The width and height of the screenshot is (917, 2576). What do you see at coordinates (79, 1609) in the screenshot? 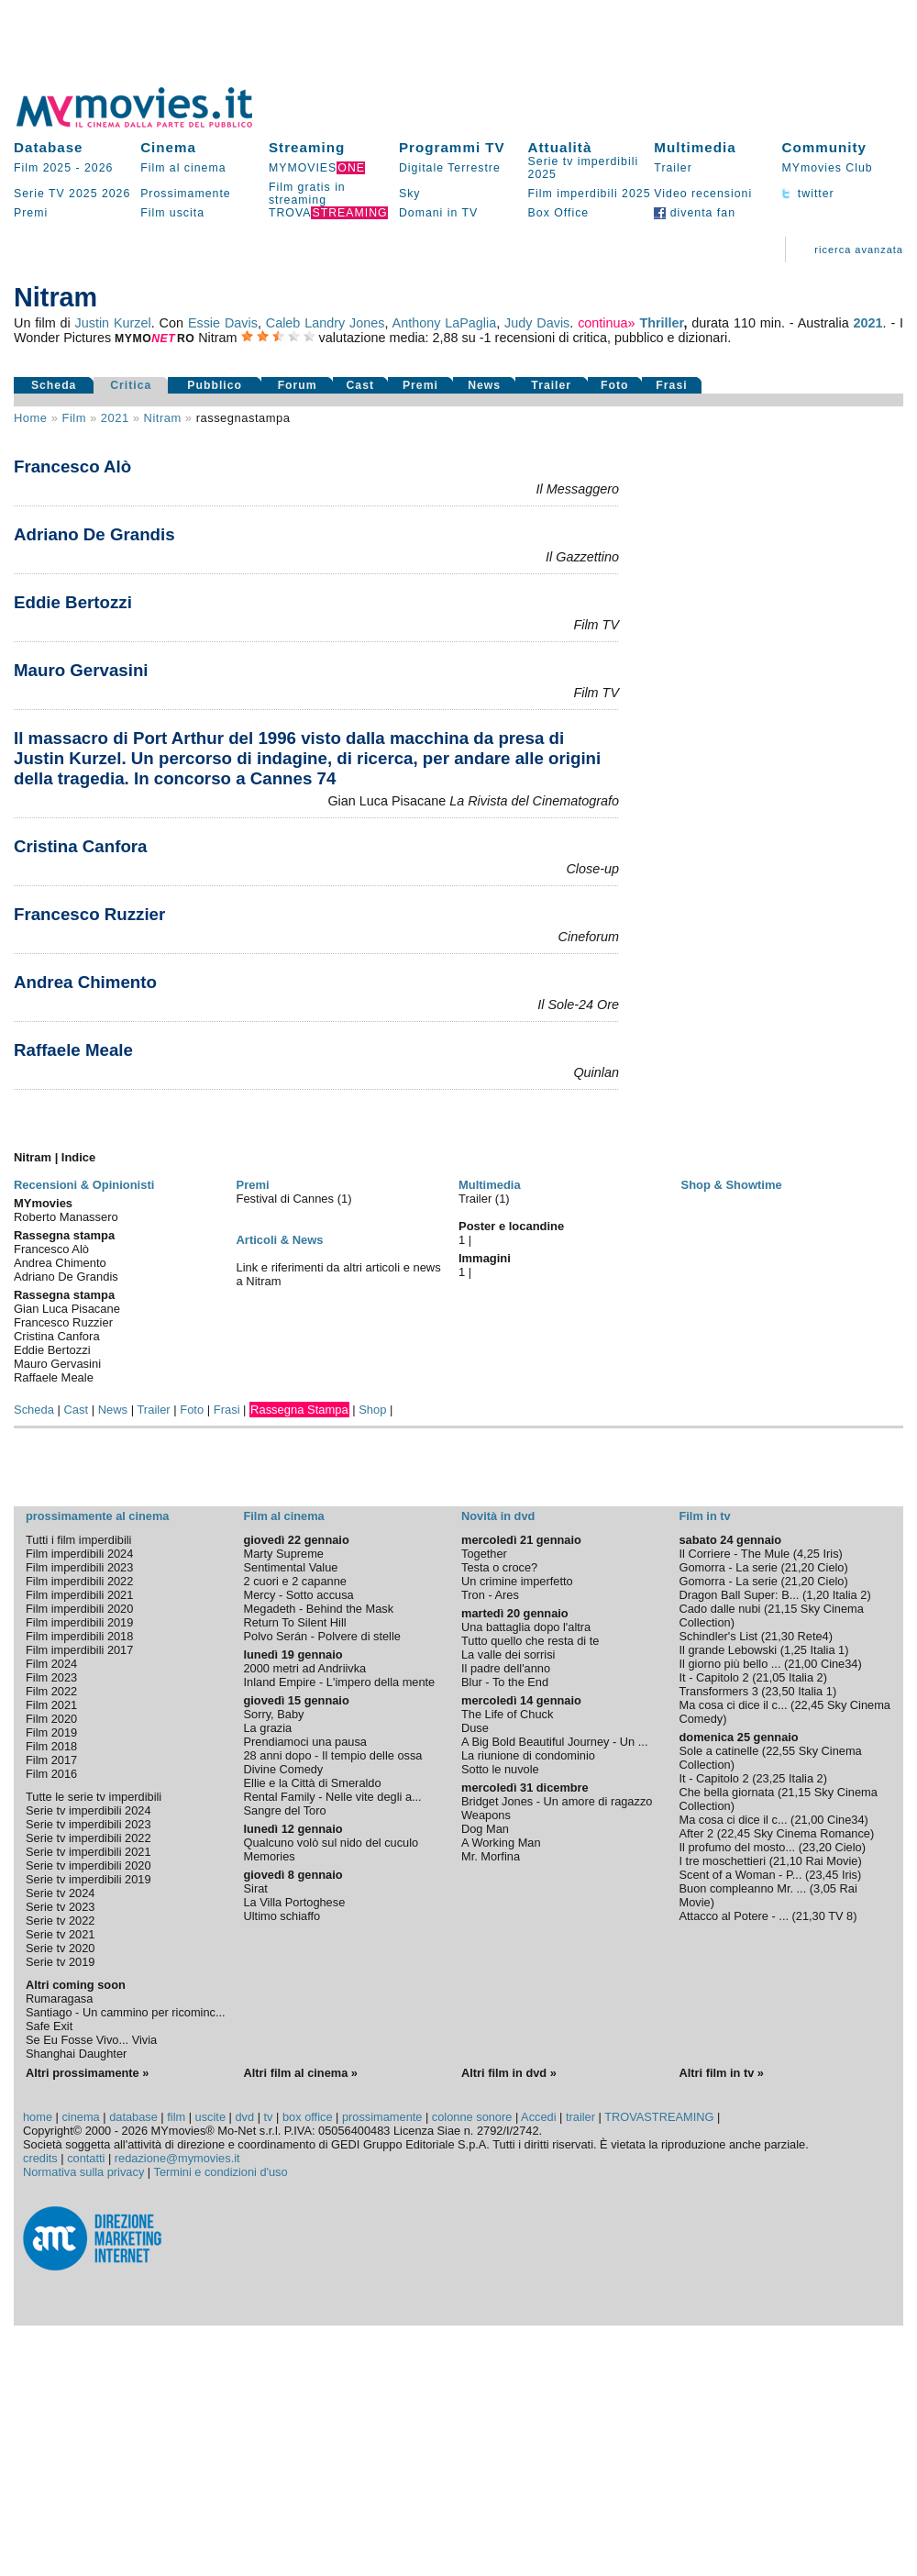
I see `Film imperdibili 2020` at bounding box center [79, 1609].